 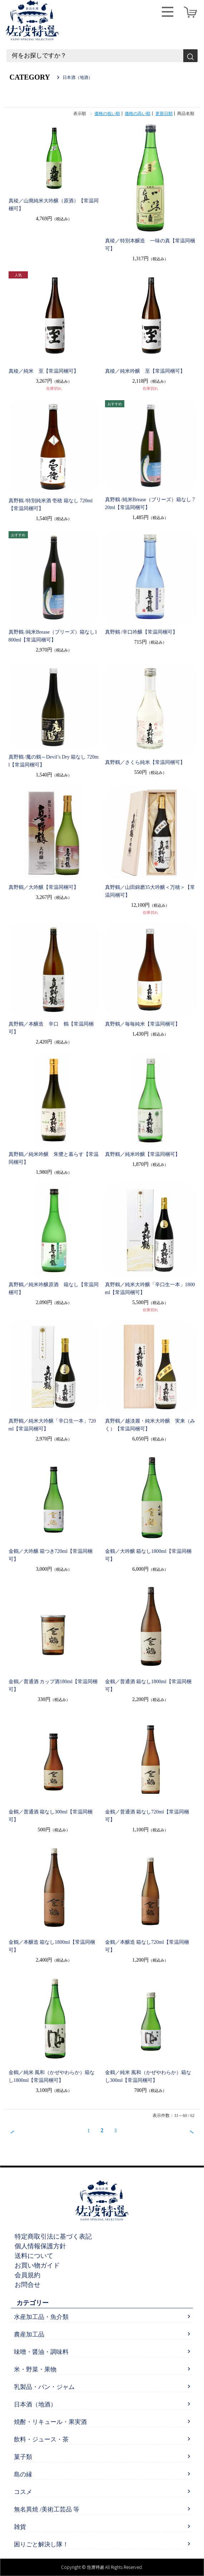 What do you see at coordinates (52, 1946) in the screenshot?
I see `金鶴／本醸造 箱なし1800ml【常温同梱可】` at bounding box center [52, 1946].